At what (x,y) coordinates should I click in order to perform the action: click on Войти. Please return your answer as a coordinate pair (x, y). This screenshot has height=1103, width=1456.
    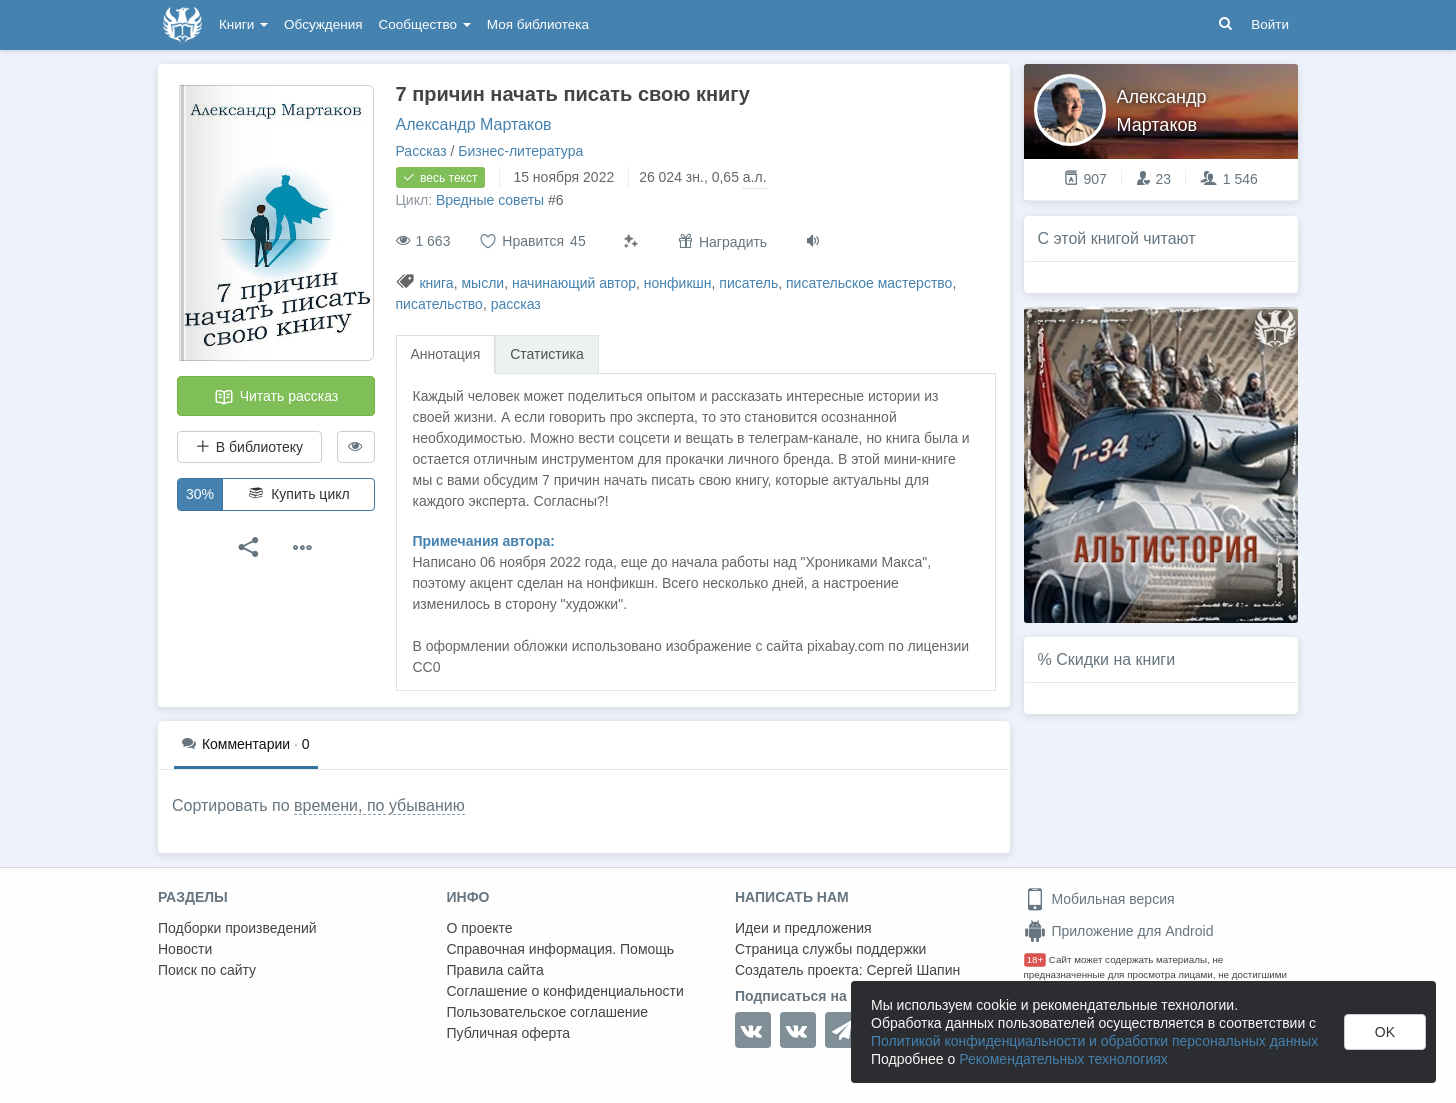
    Looking at the image, I should click on (1270, 24).